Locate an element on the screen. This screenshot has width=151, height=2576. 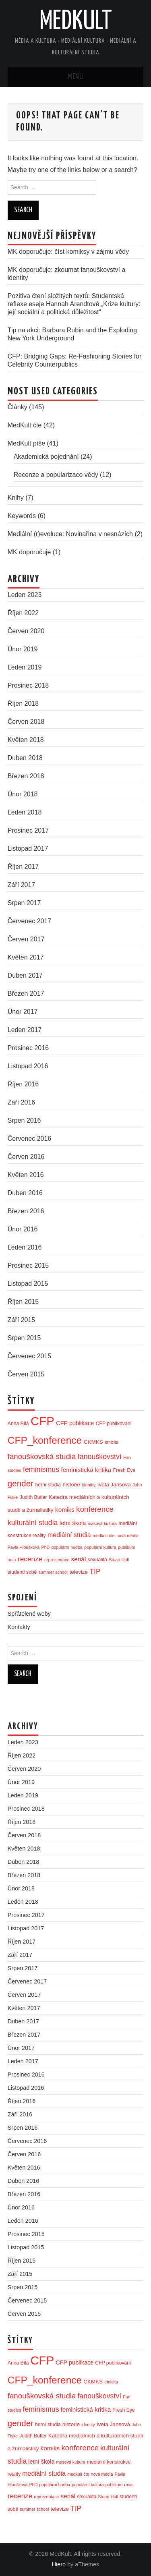
Duben 2018 is located at coordinates (25, 757).